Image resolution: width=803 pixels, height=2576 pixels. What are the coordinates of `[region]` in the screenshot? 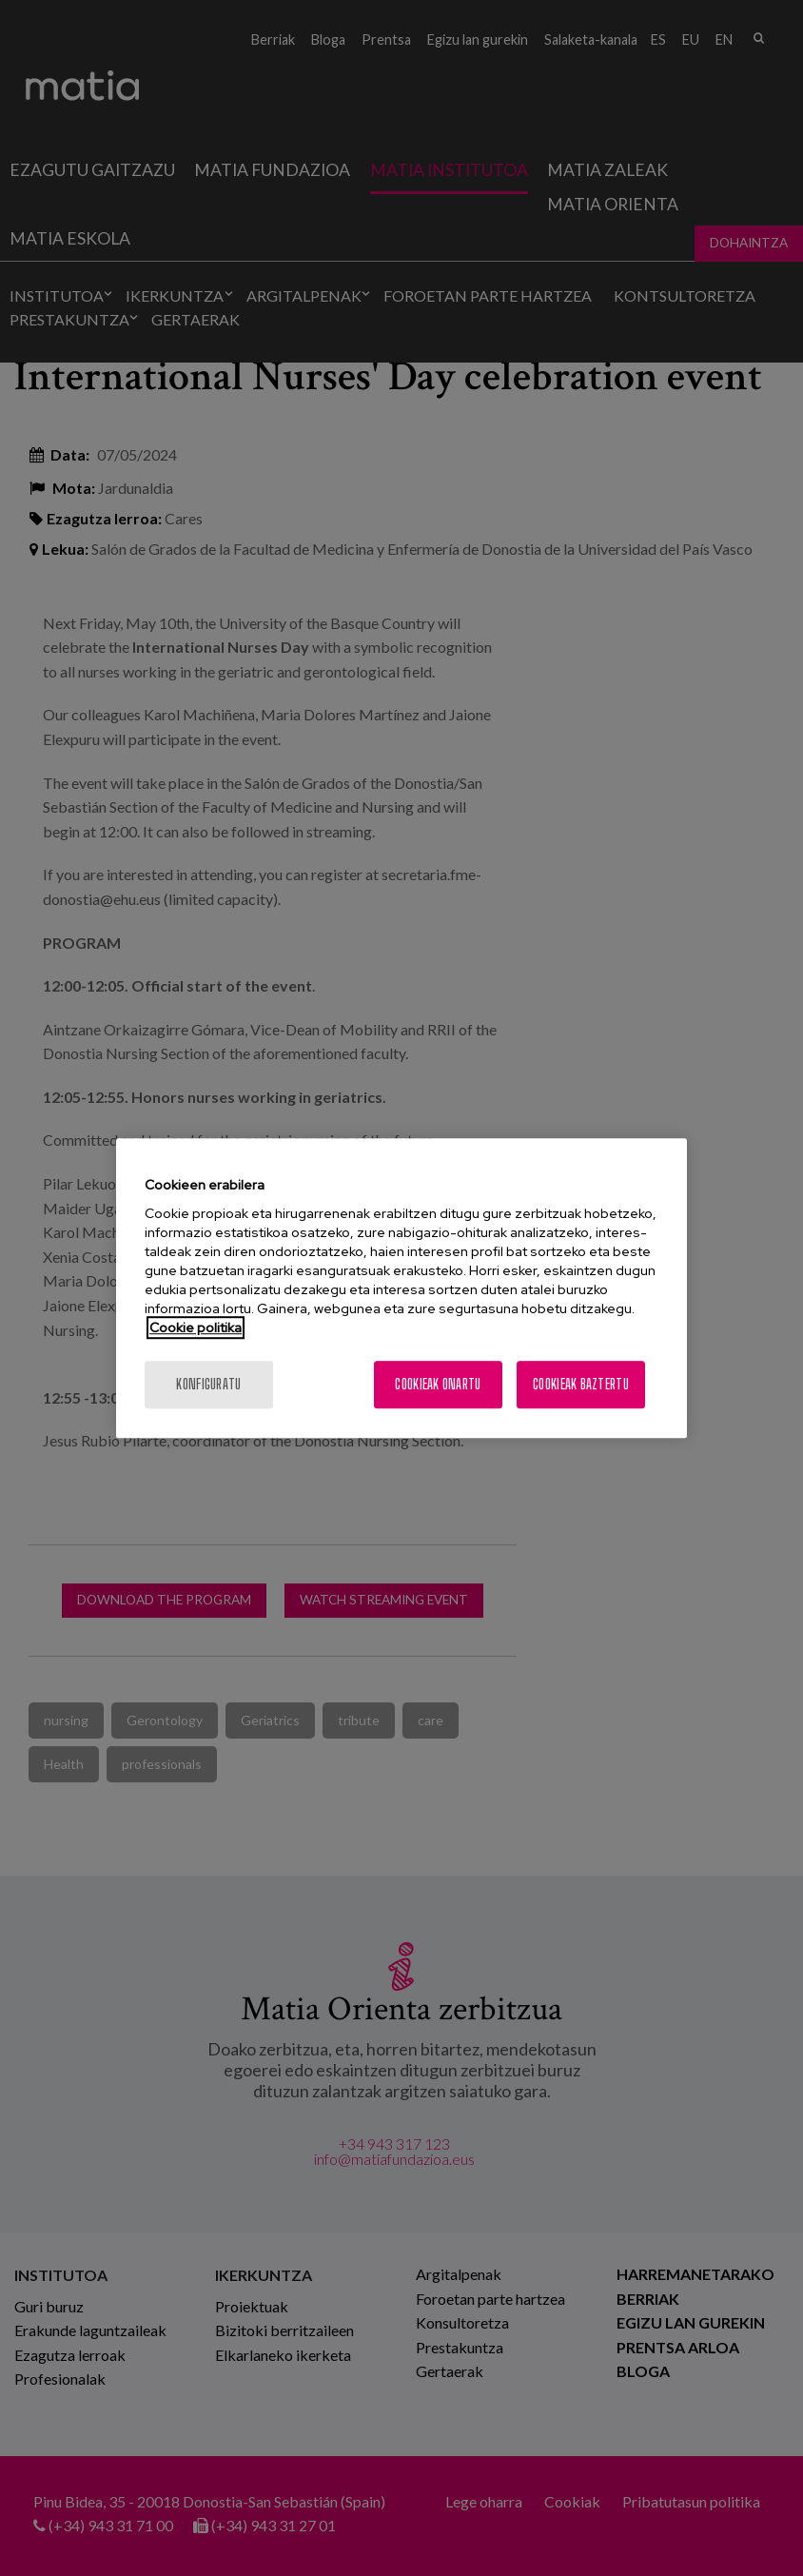 It's located at (401, 1288).